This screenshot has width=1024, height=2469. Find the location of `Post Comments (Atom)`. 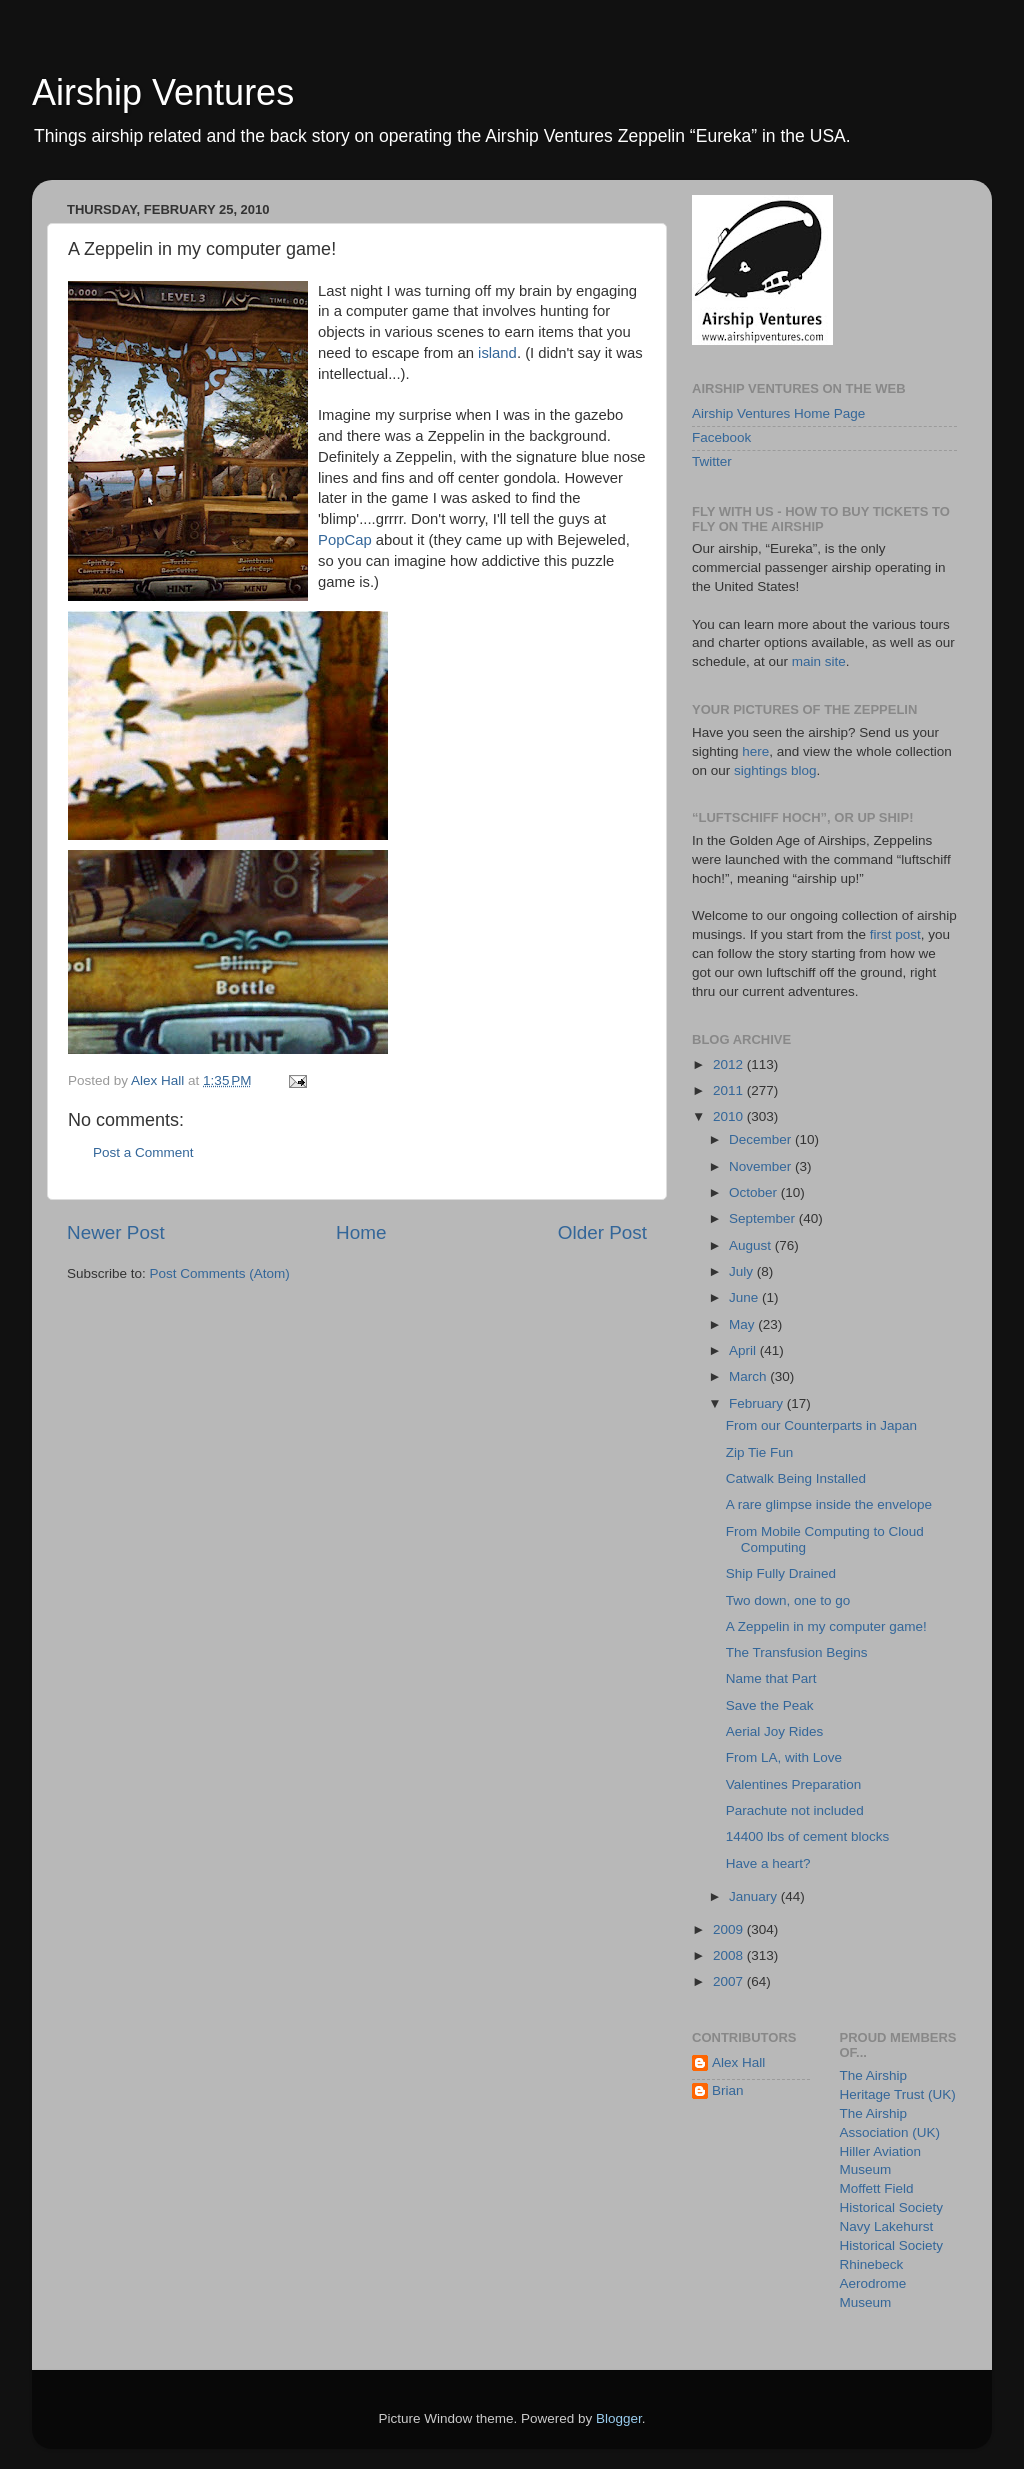

Post Comments (Atom) is located at coordinates (220, 1273).